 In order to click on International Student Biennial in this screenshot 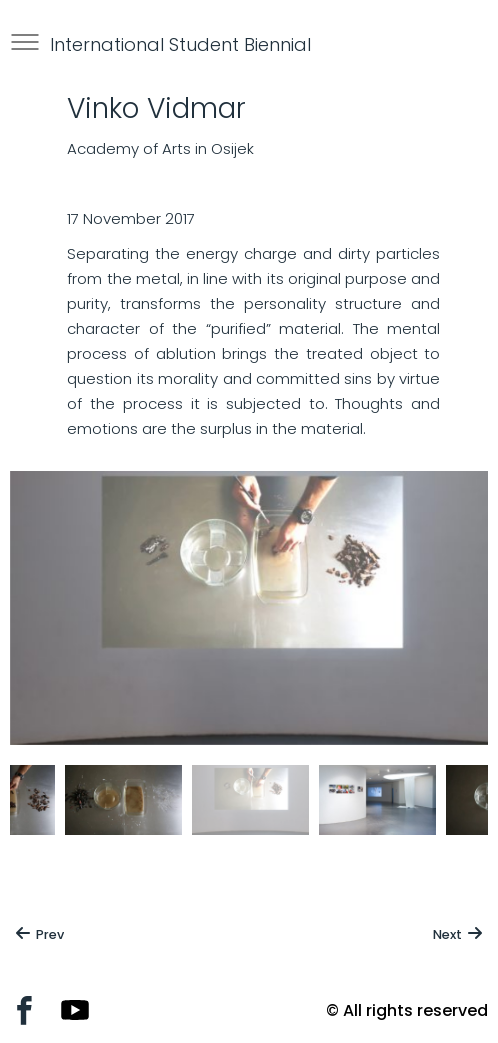, I will do `click(180, 44)`.